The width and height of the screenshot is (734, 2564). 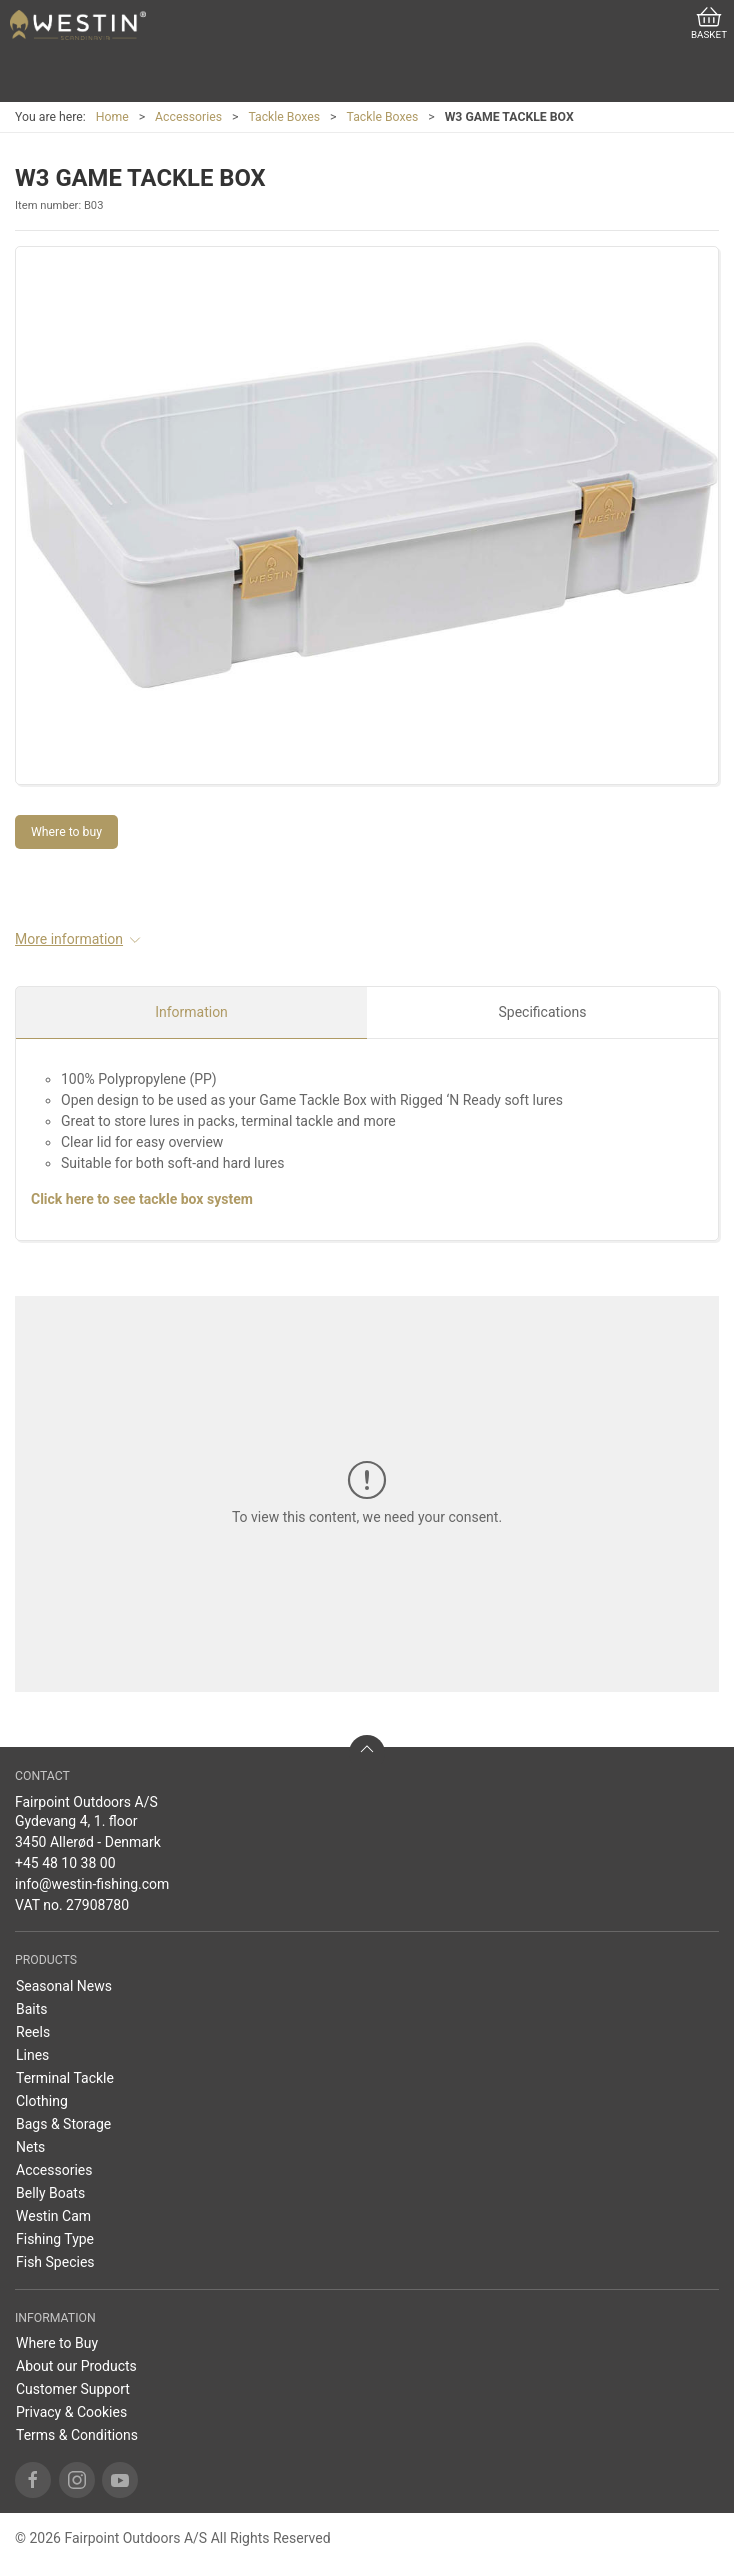 I want to click on Tackle Boxes, so click(x=284, y=117).